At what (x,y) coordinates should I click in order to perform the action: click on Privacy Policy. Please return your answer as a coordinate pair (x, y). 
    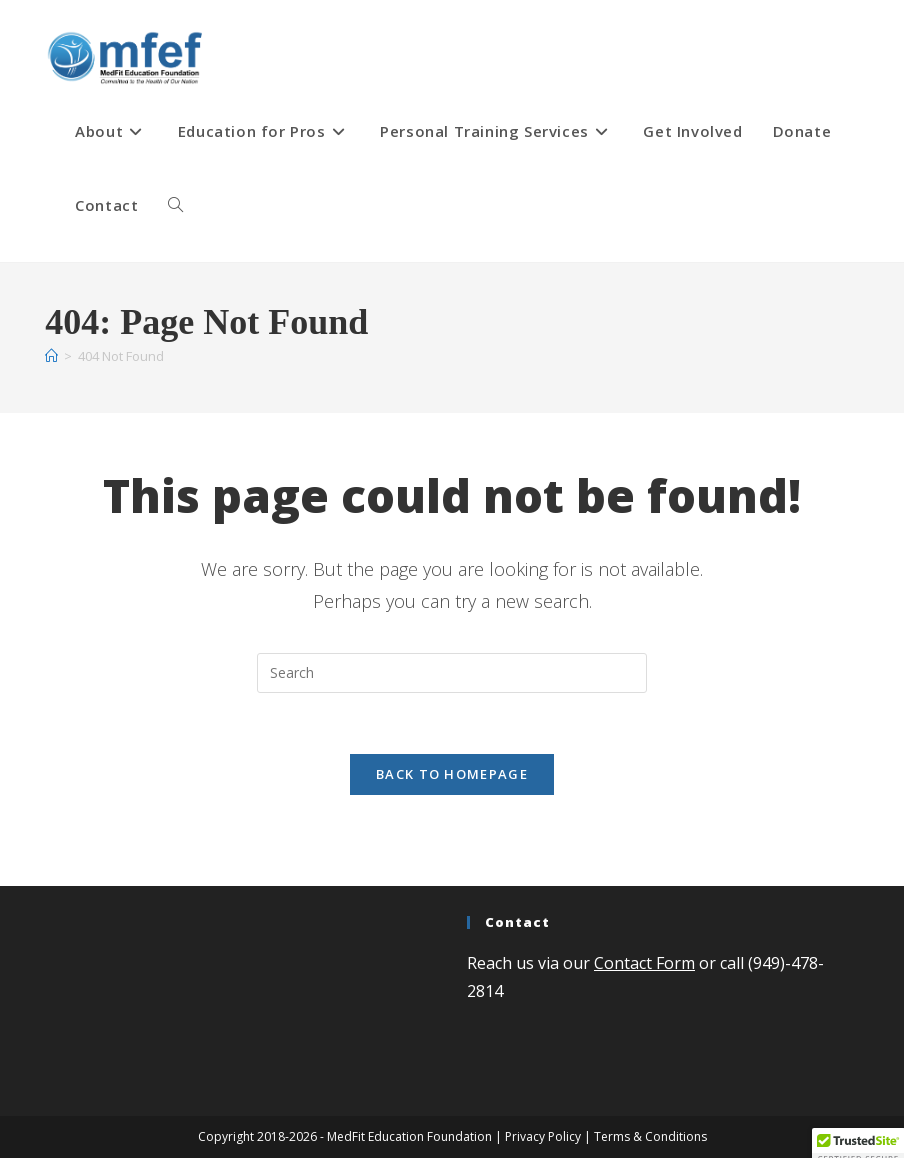
    Looking at the image, I should click on (543, 1136).